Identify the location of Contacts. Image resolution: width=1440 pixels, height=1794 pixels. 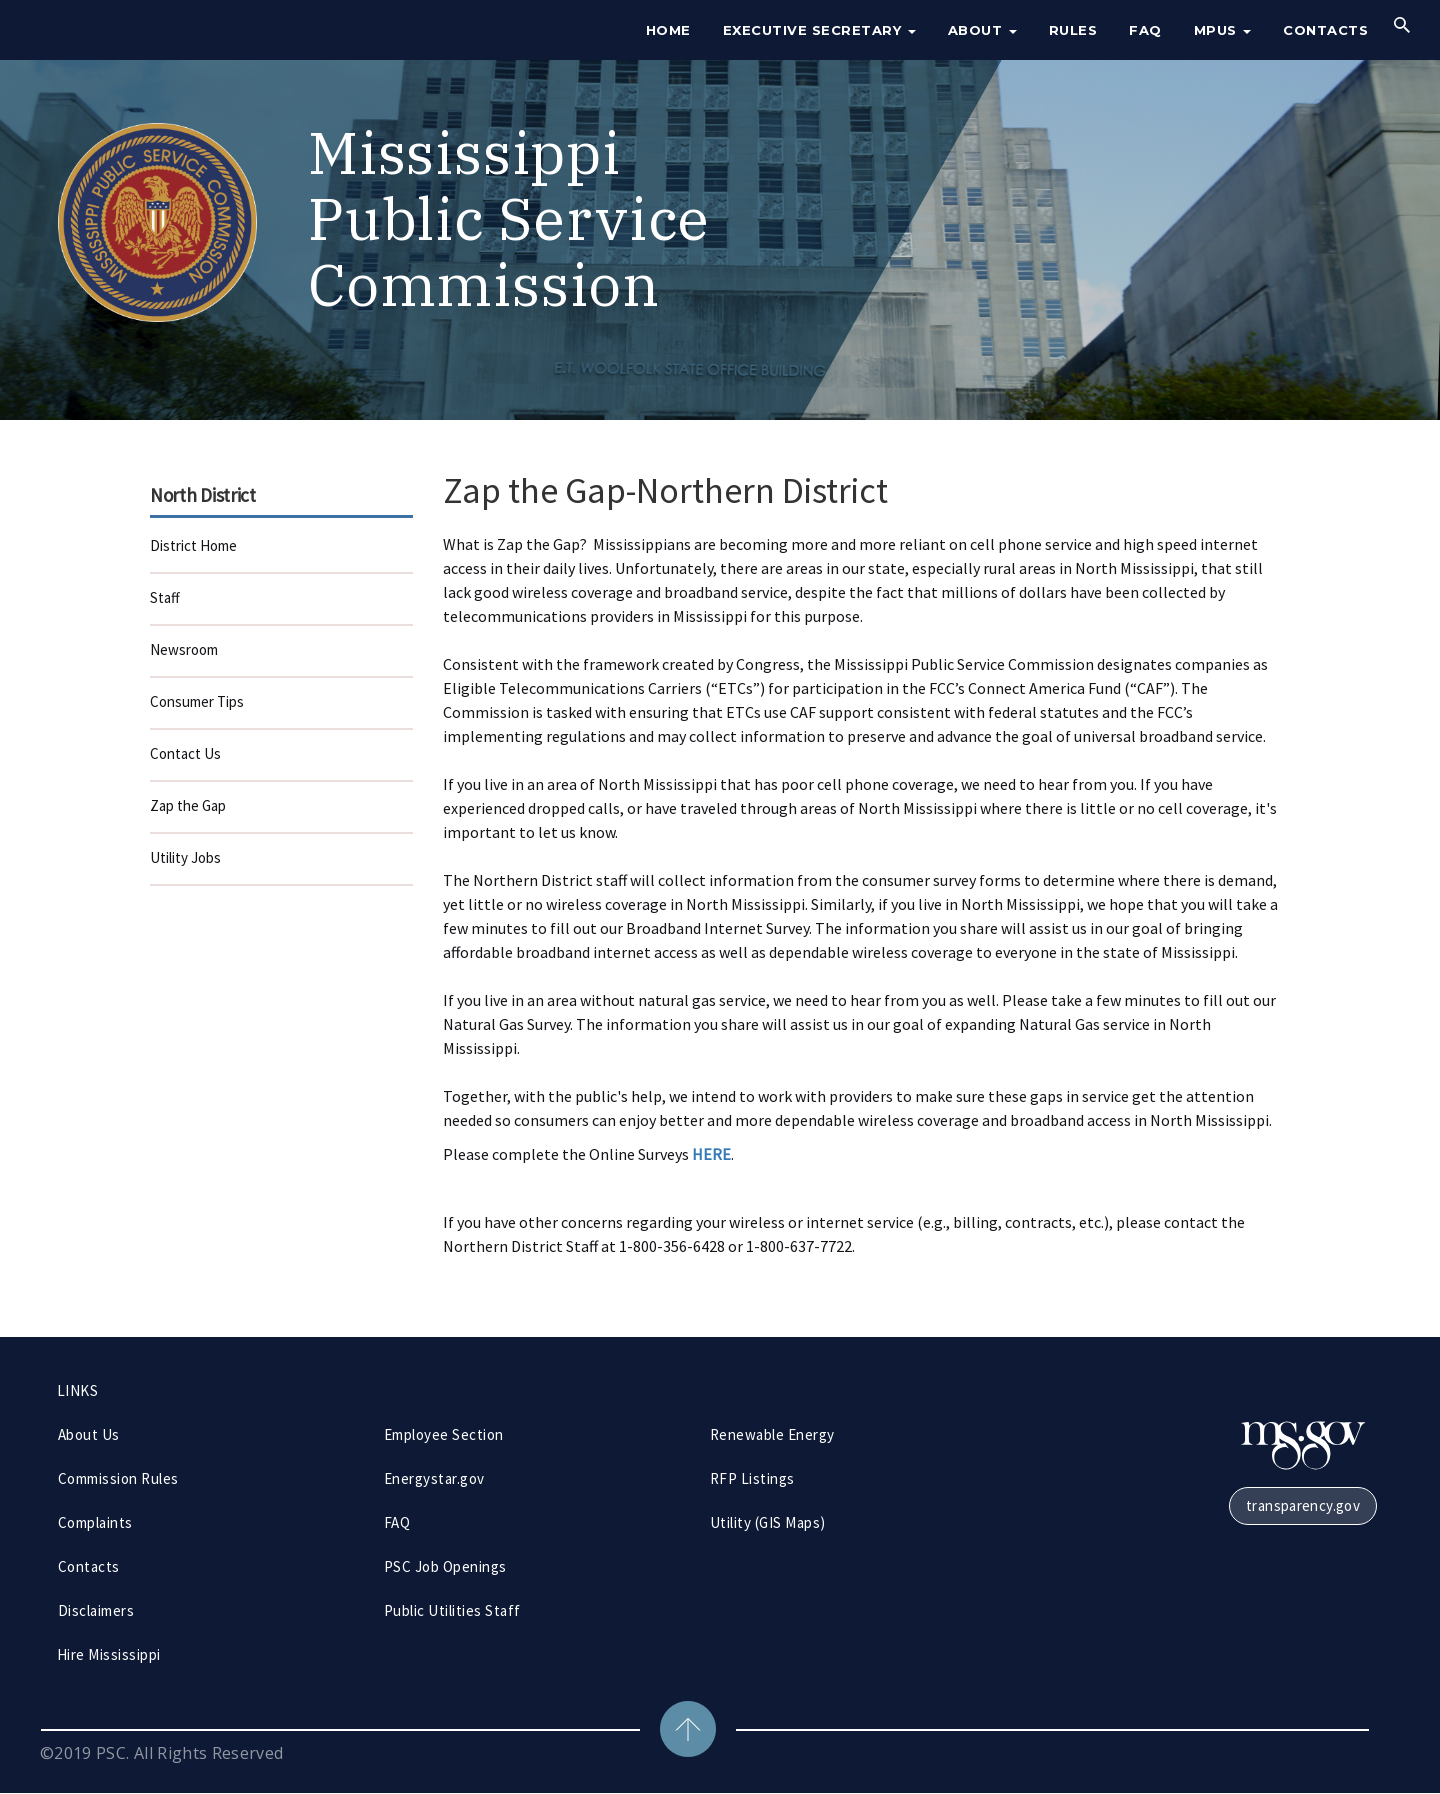
(1325, 30).